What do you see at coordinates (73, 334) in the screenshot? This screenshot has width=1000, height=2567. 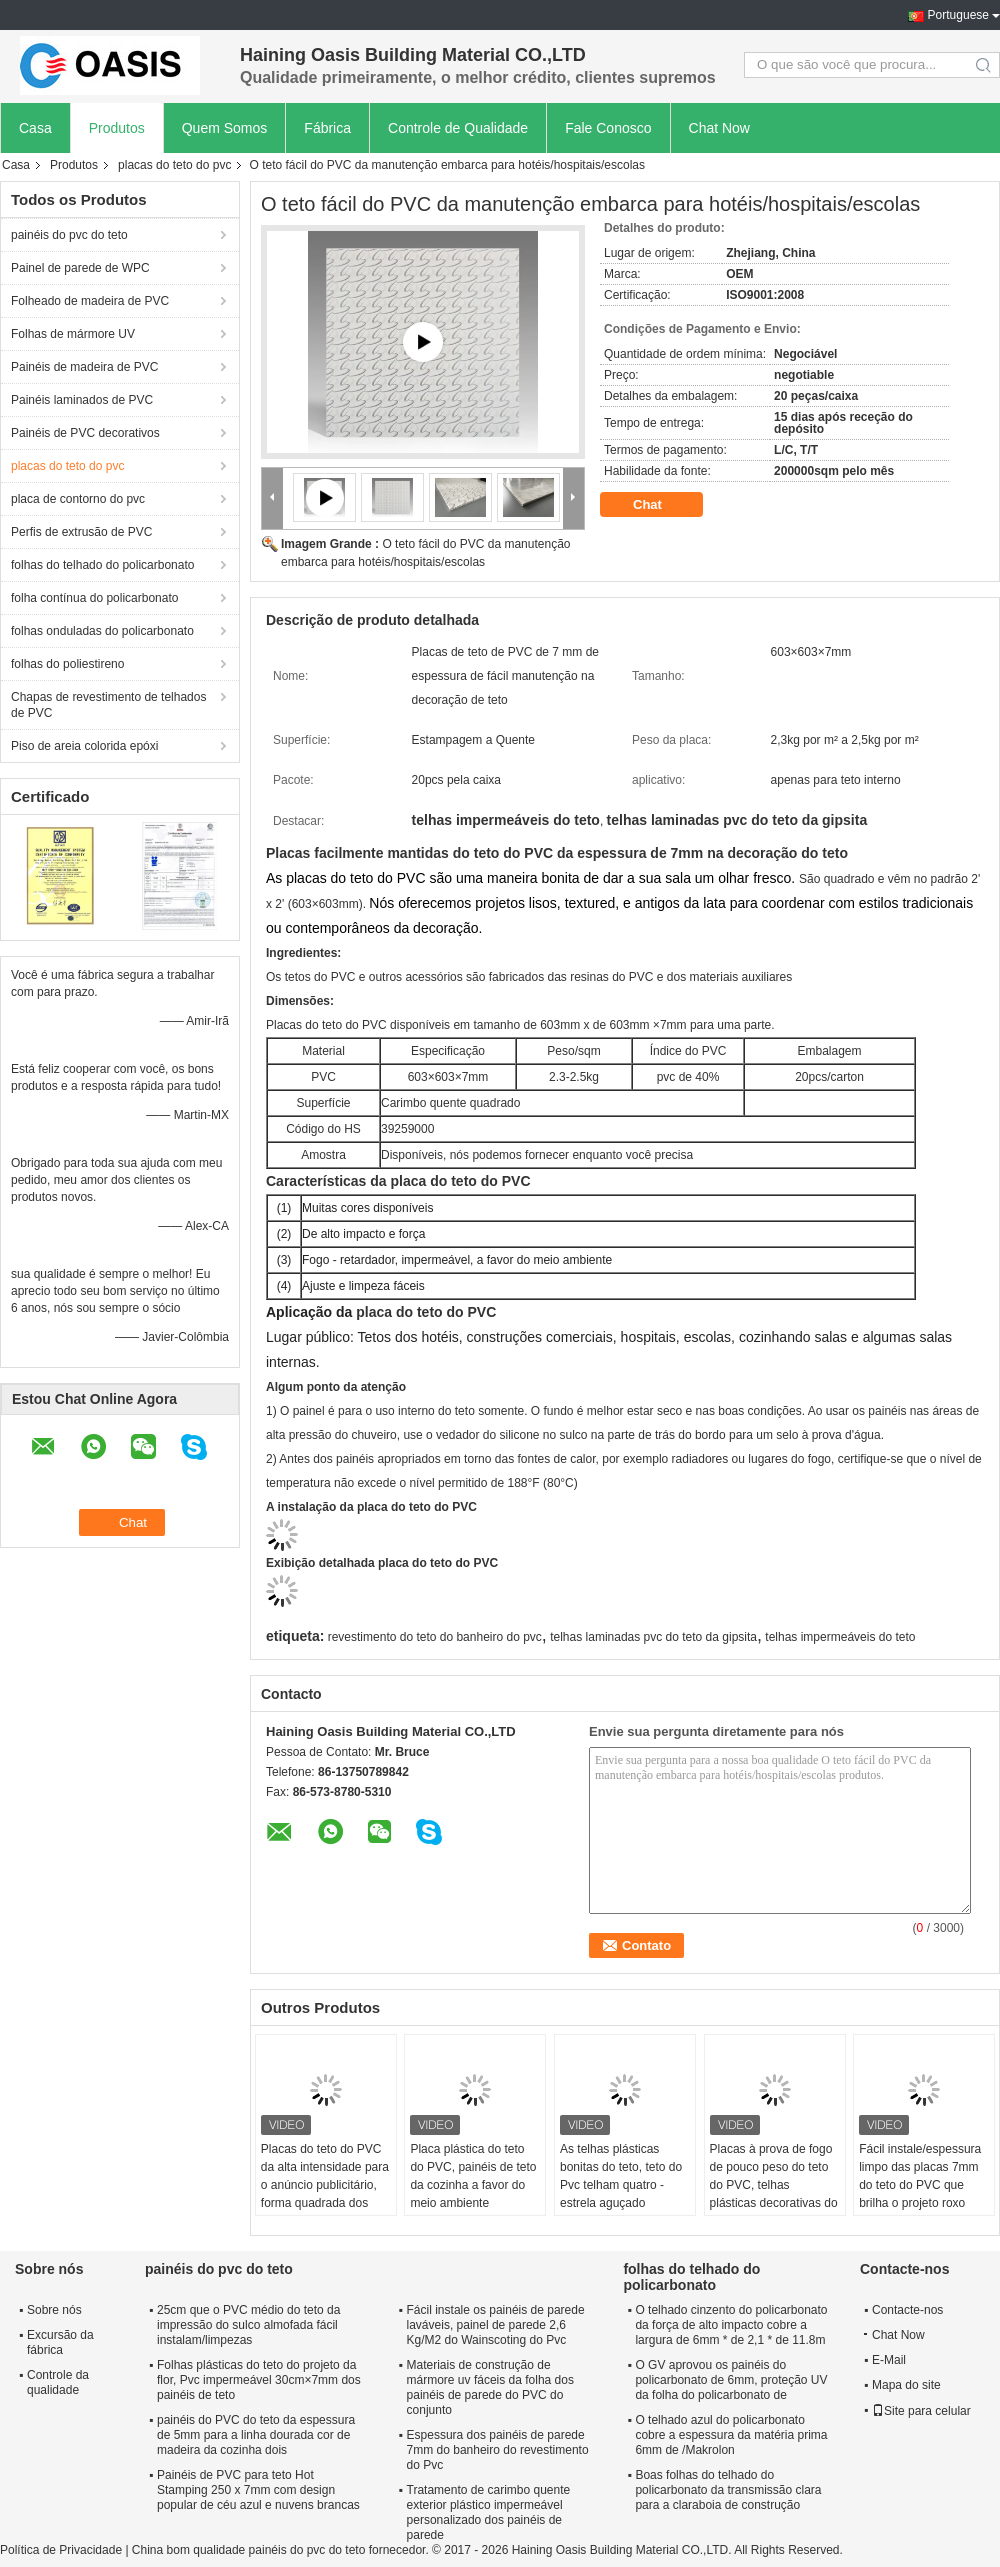 I see `Folhas de mármore UV` at bounding box center [73, 334].